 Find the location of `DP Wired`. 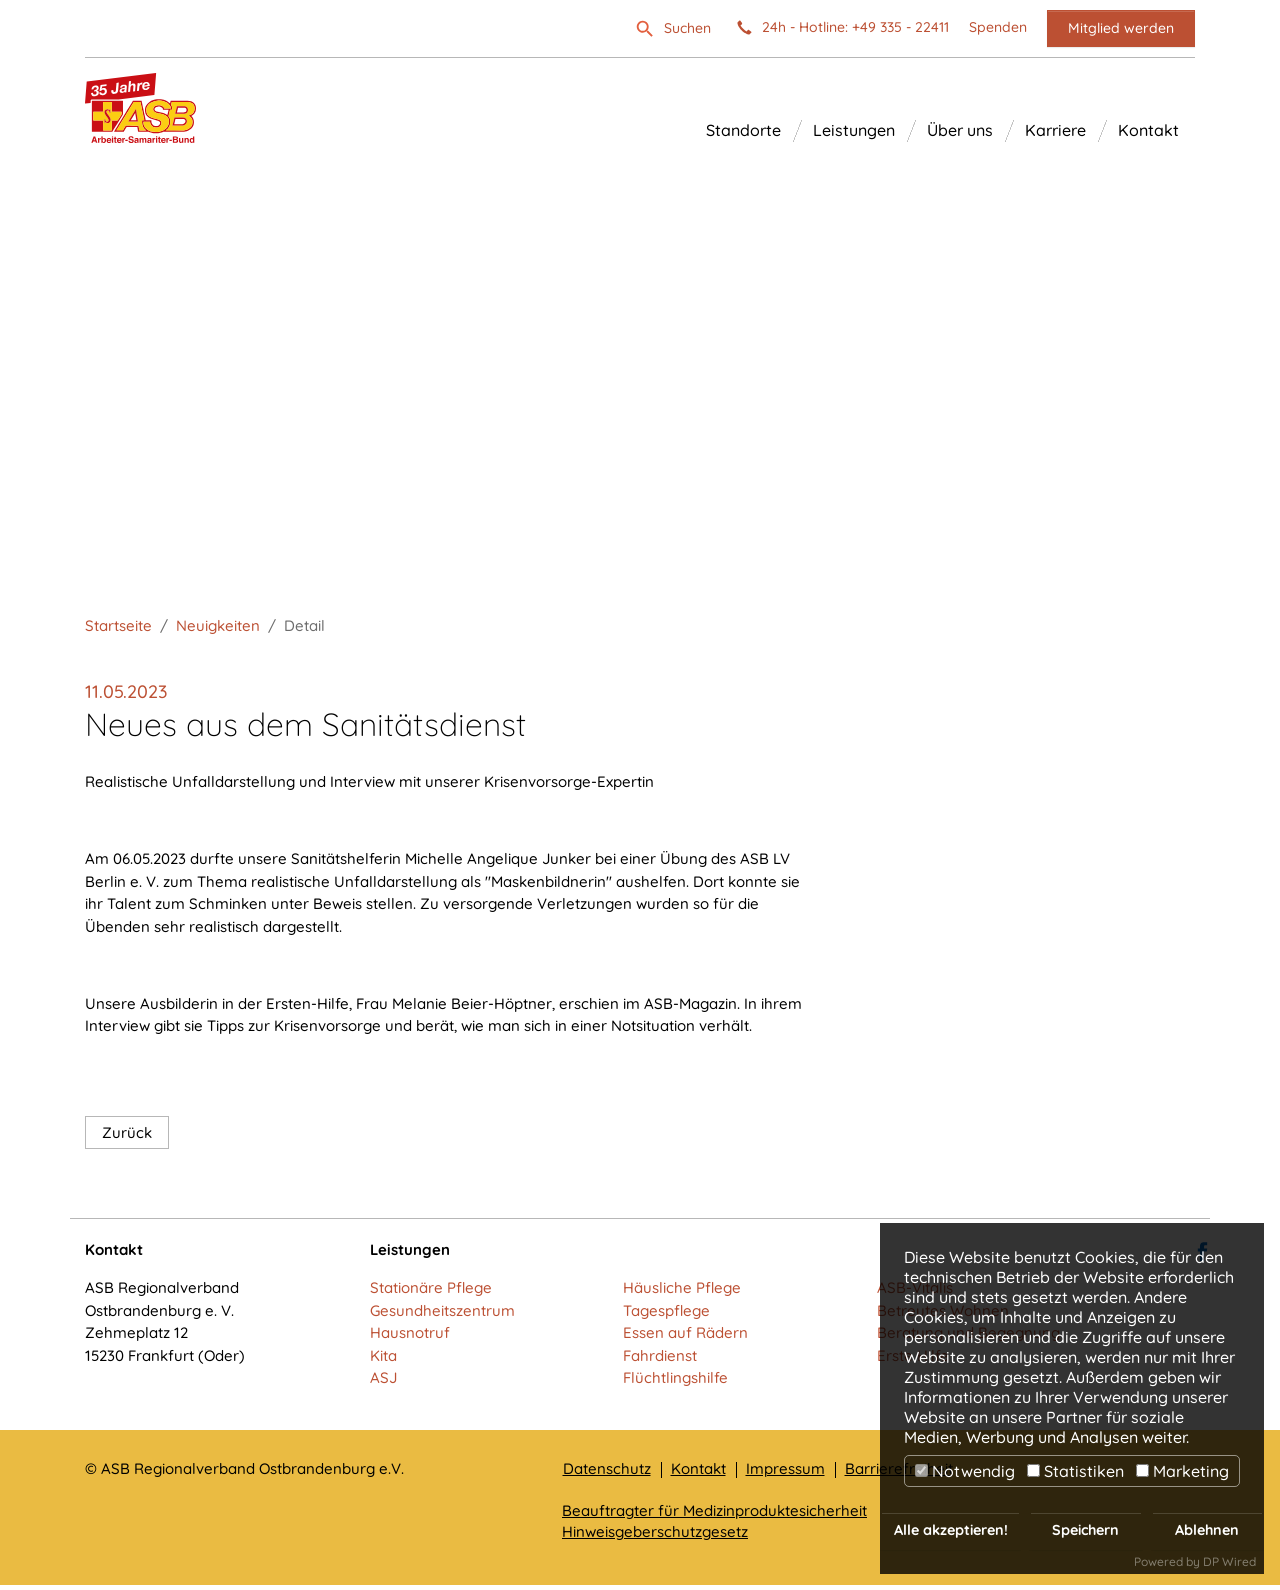

DP Wired is located at coordinates (1229, 1561).